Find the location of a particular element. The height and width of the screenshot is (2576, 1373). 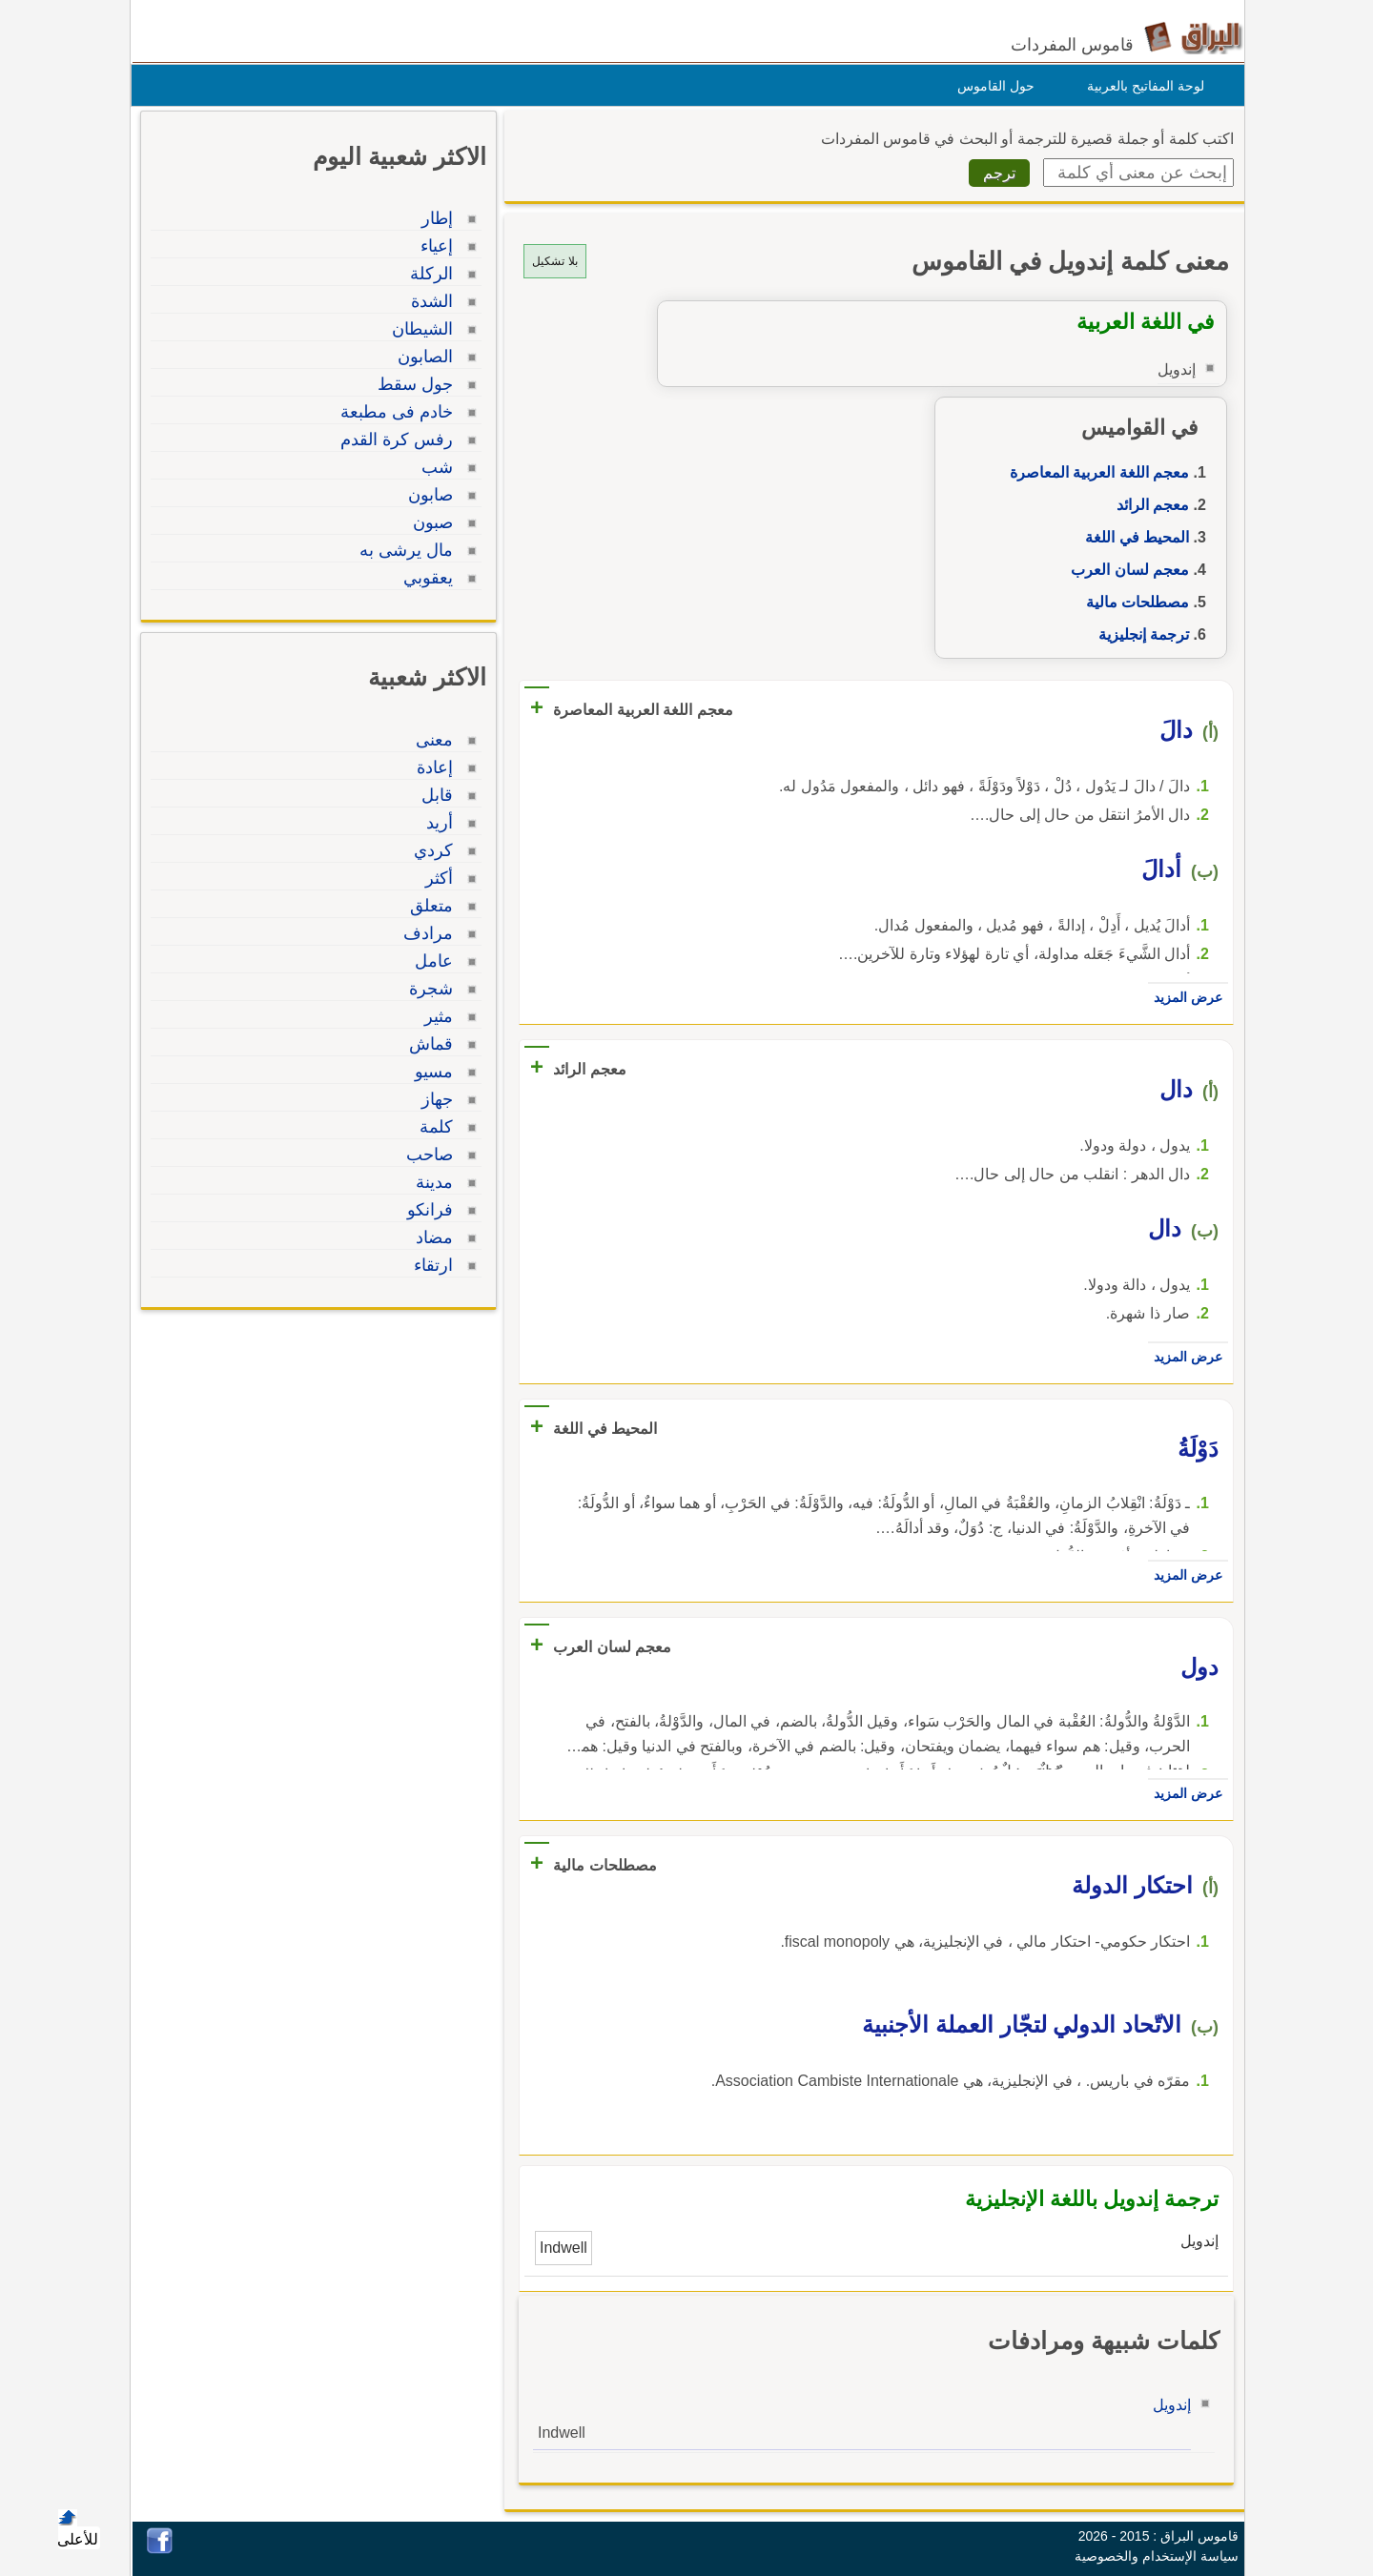

ترجمة إنجليزية is located at coordinates (1139, 634).